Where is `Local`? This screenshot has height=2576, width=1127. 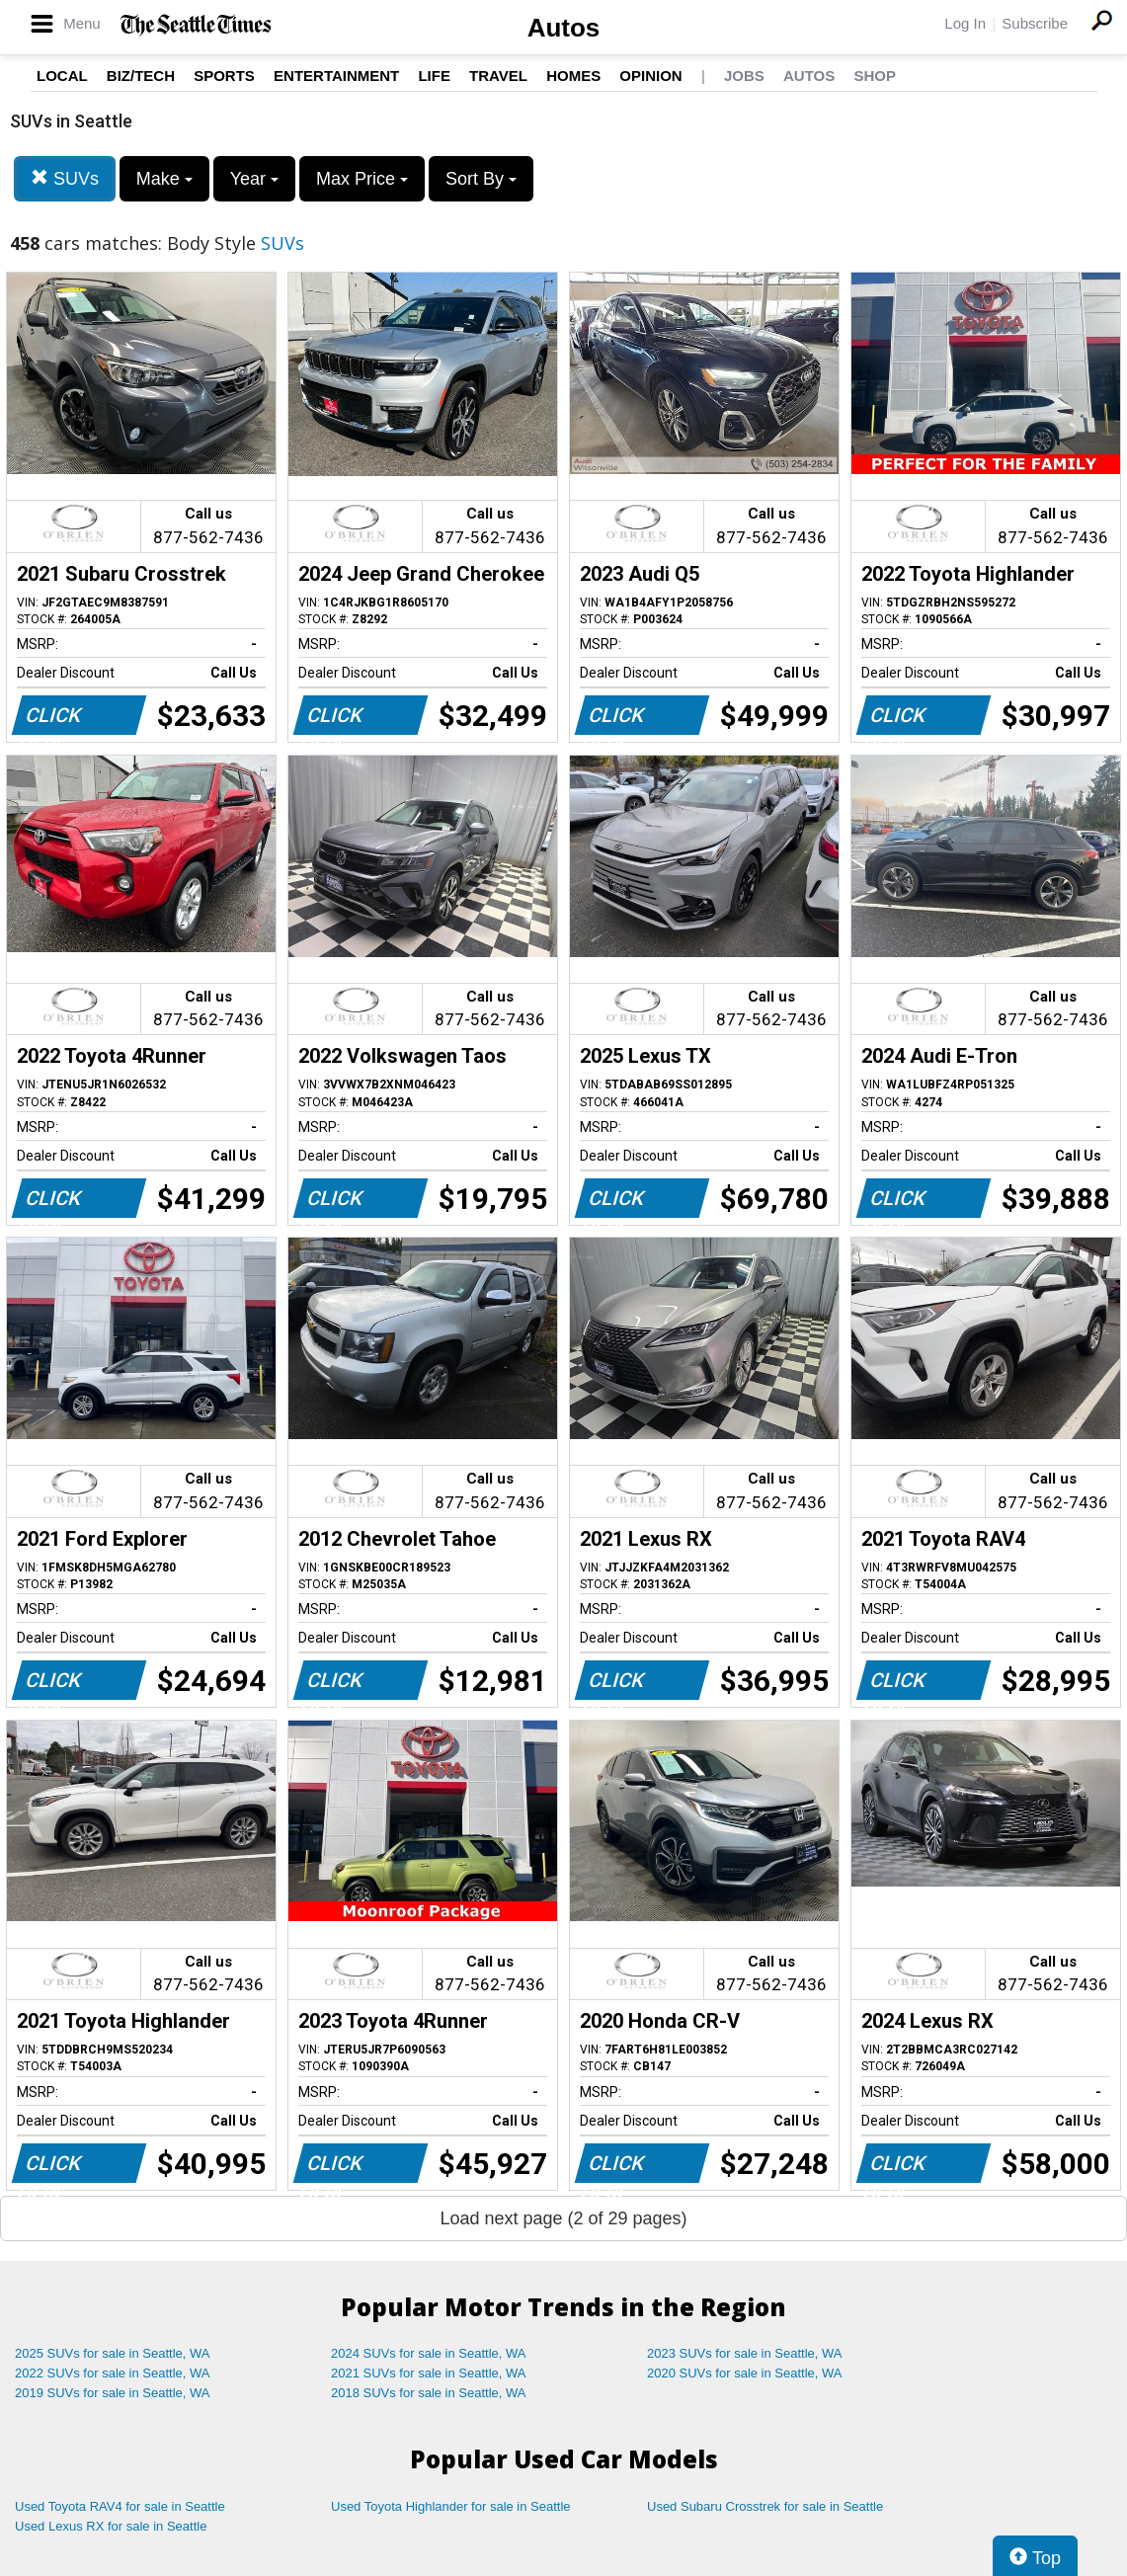
Local is located at coordinates (62, 75).